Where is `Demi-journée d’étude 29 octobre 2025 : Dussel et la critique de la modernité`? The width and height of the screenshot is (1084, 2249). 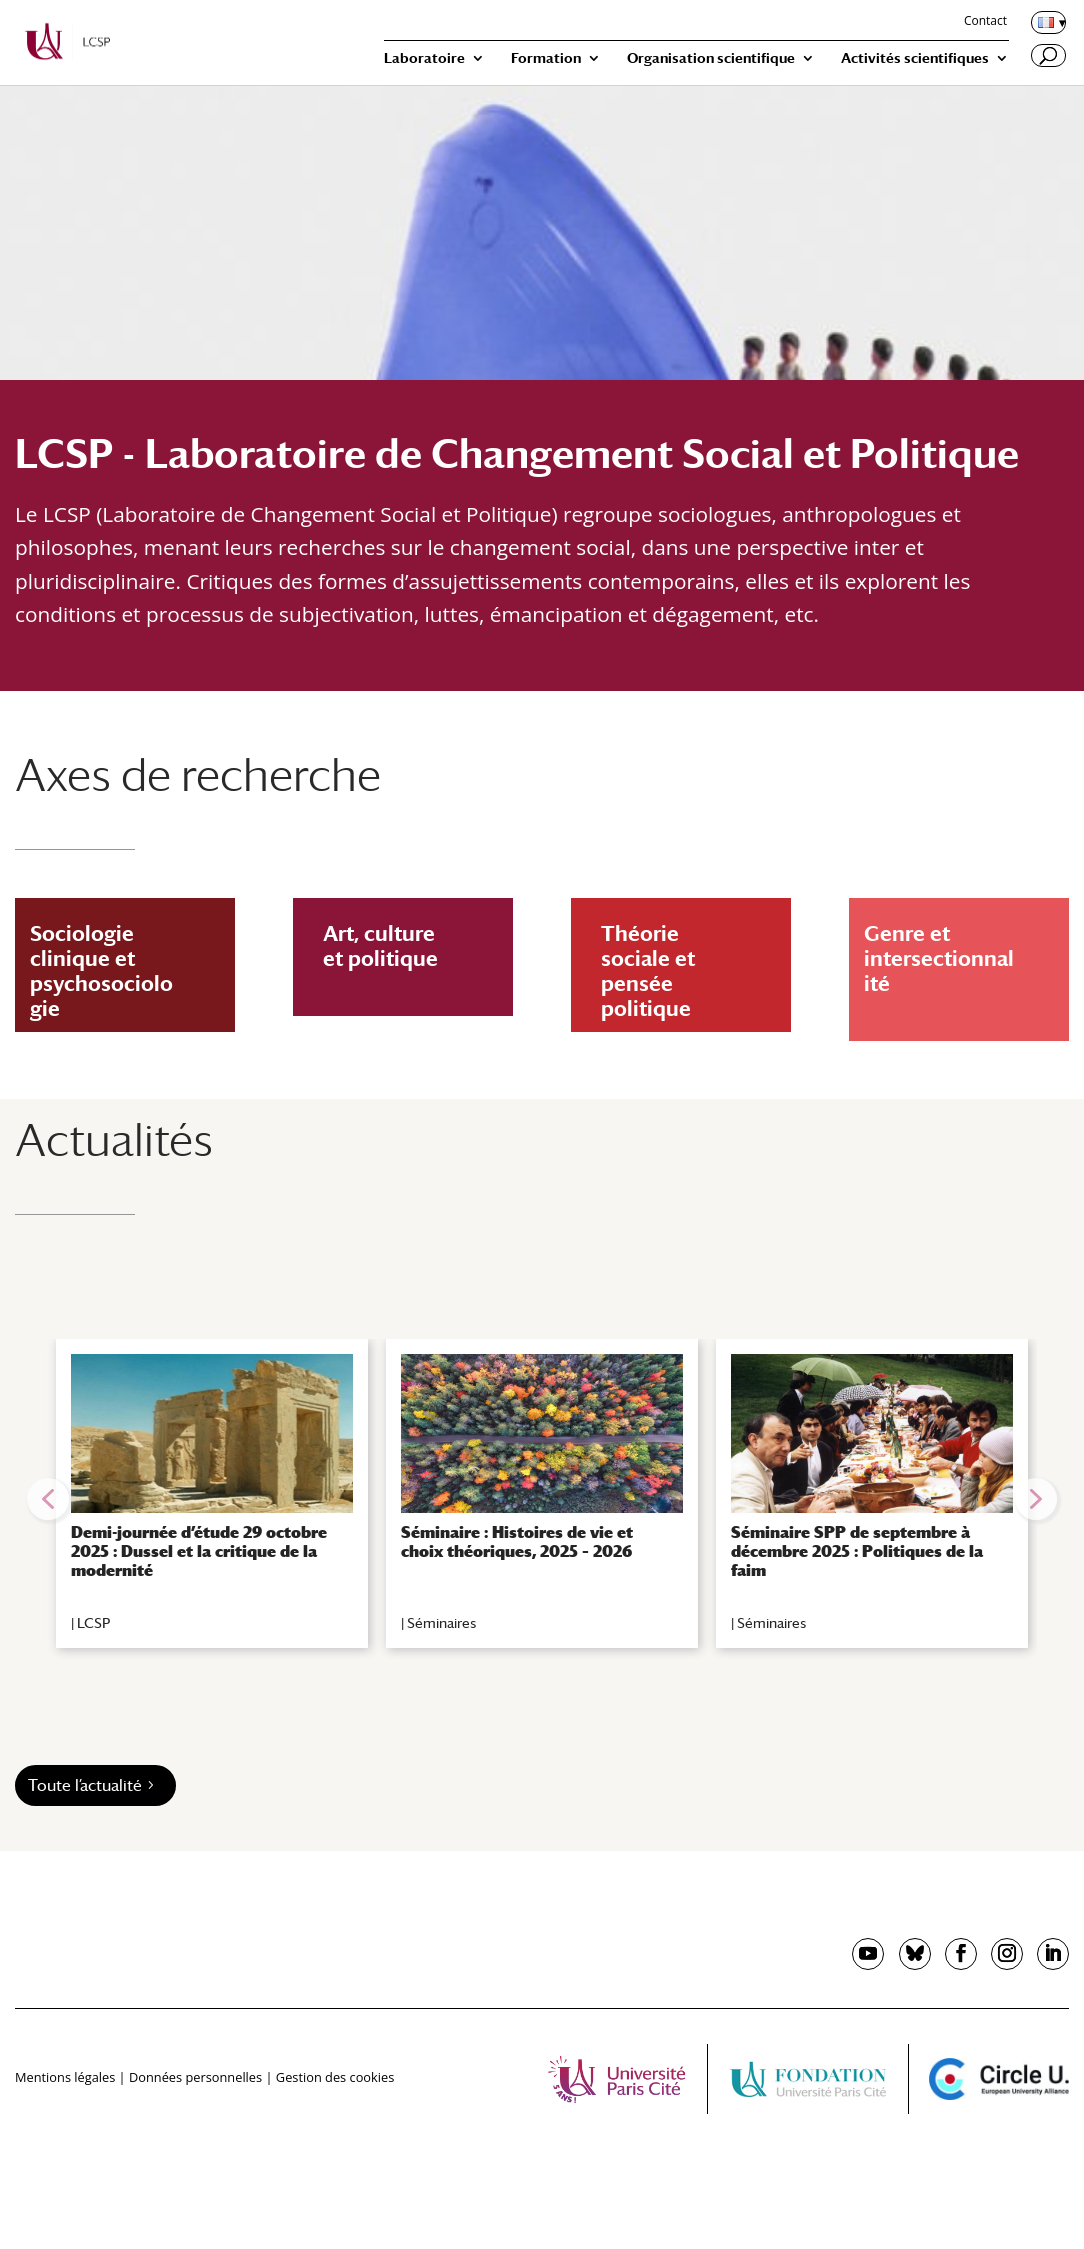
Demi-journée d’étude 29 octobre 2025 : Dussel et la critique de la modernité is located at coordinates (199, 1551).